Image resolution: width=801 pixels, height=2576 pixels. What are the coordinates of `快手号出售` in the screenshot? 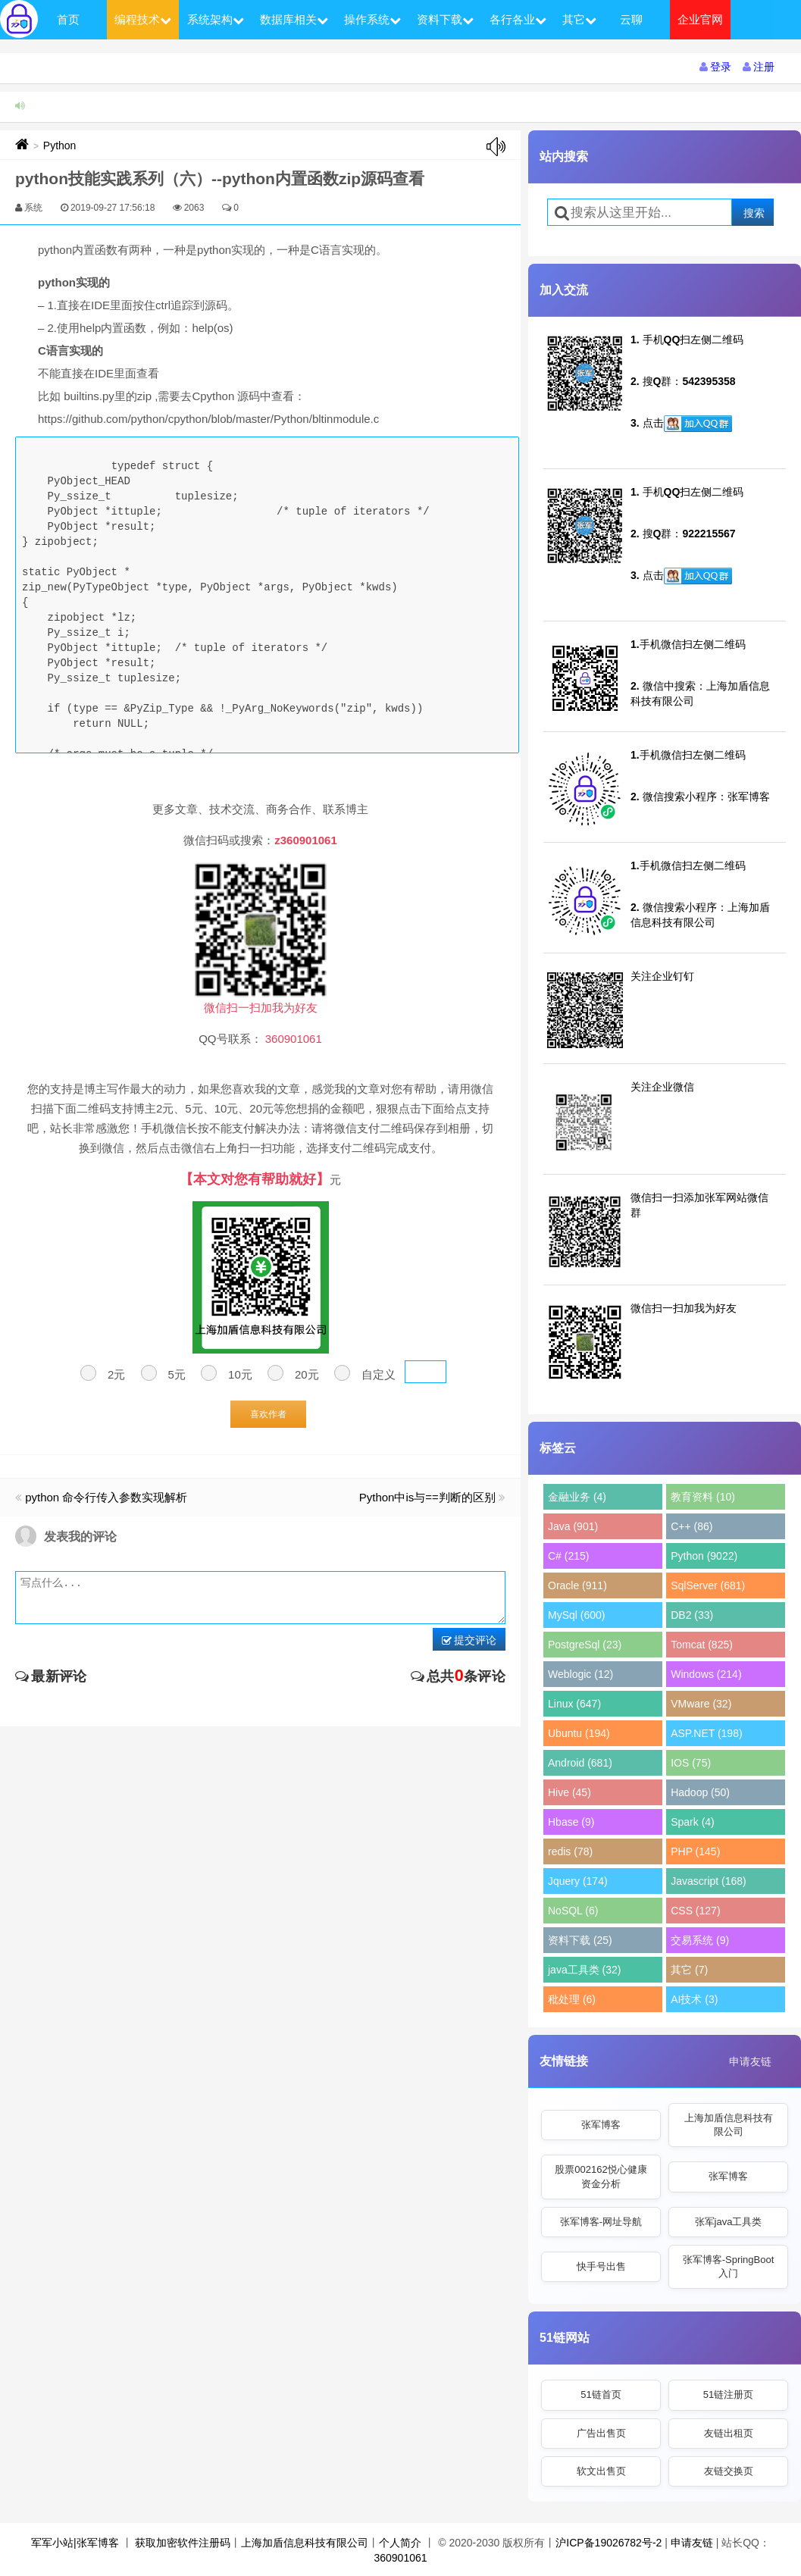 It's located at (601, 2266).